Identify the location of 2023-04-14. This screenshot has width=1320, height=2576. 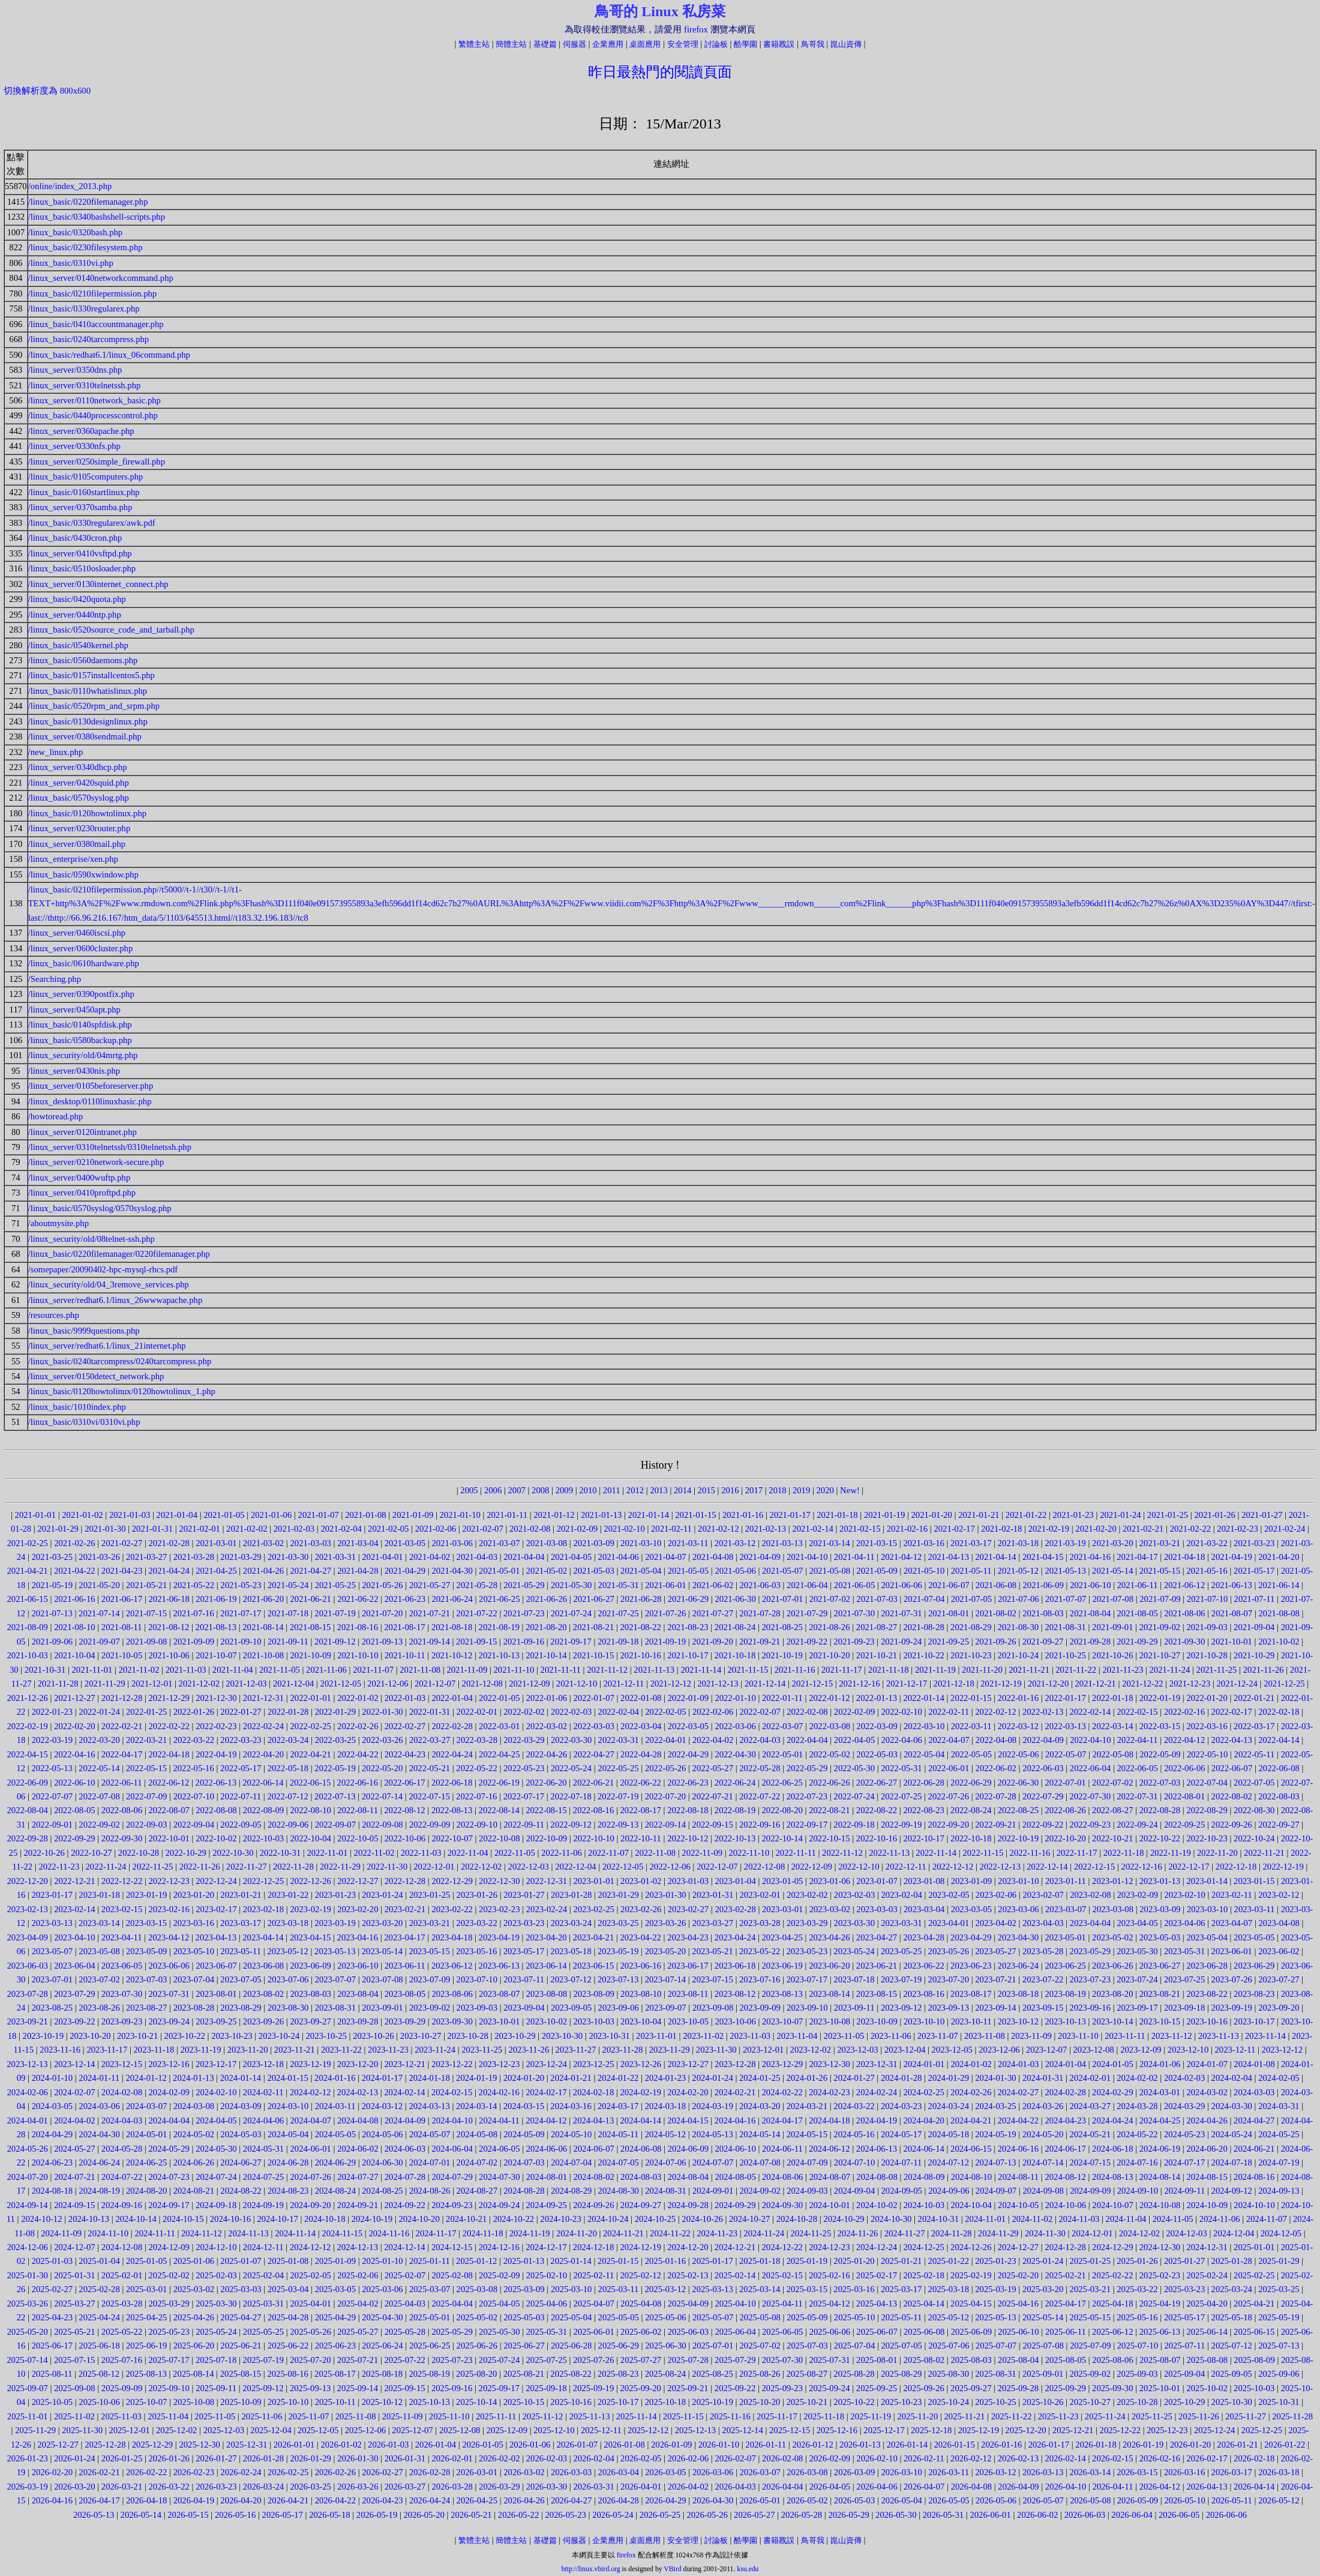
(262, 1937).